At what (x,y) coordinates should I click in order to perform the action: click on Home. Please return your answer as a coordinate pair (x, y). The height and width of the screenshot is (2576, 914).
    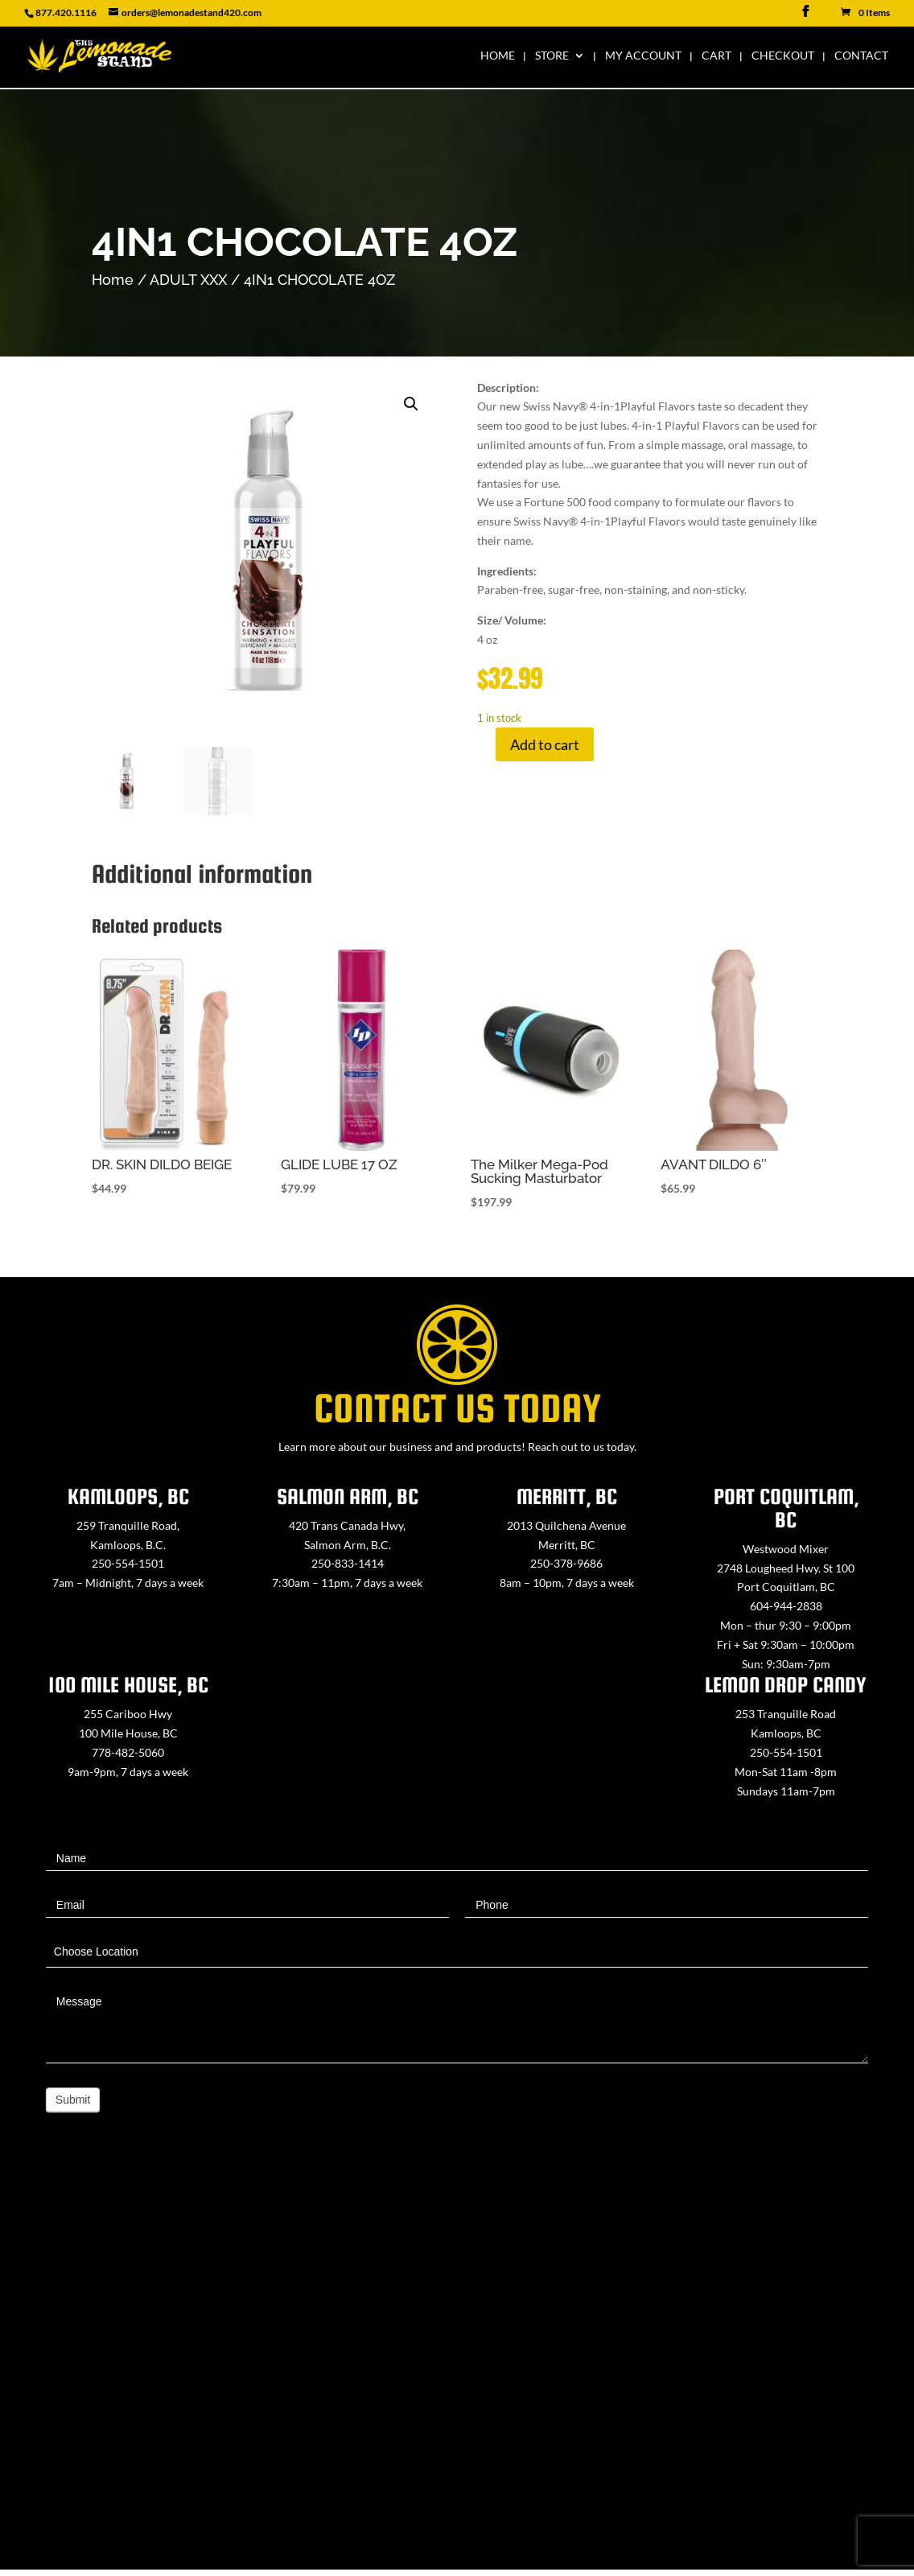
    Looking at the image, I should click on (497, 57).